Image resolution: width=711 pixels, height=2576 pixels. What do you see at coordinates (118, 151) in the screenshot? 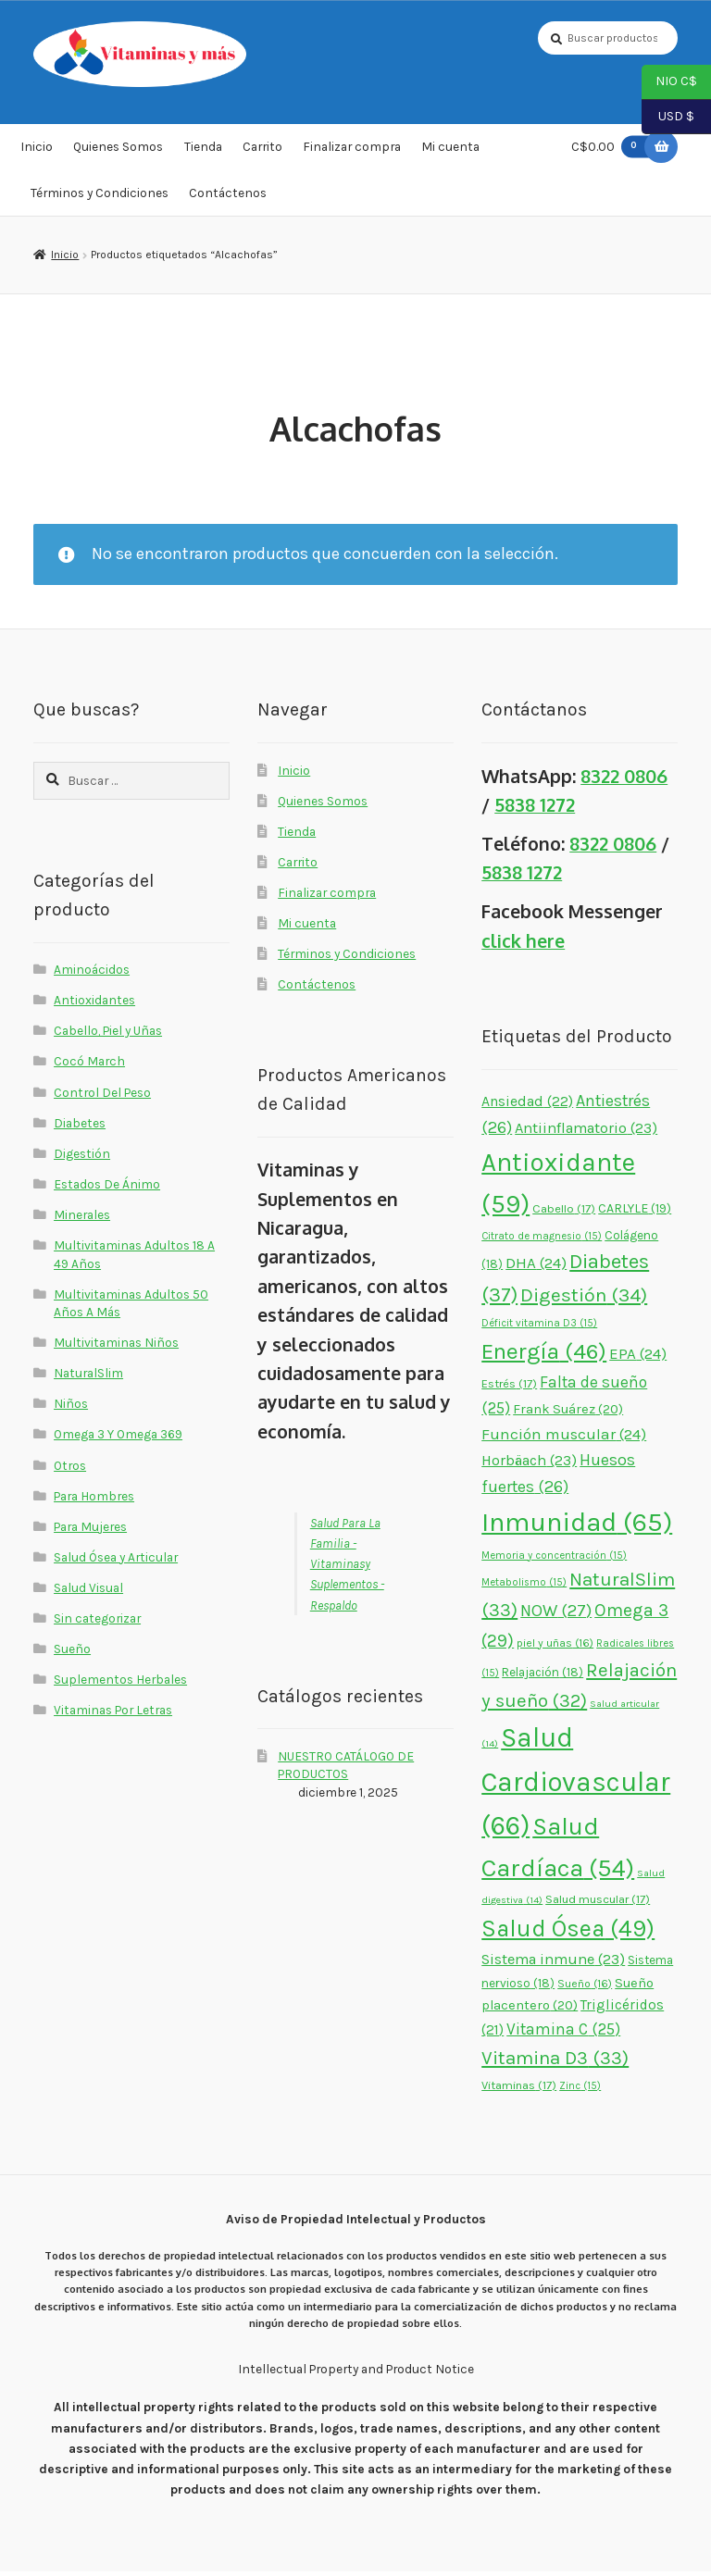
I see `Quienes Somos` at bounding box center [118, 151].